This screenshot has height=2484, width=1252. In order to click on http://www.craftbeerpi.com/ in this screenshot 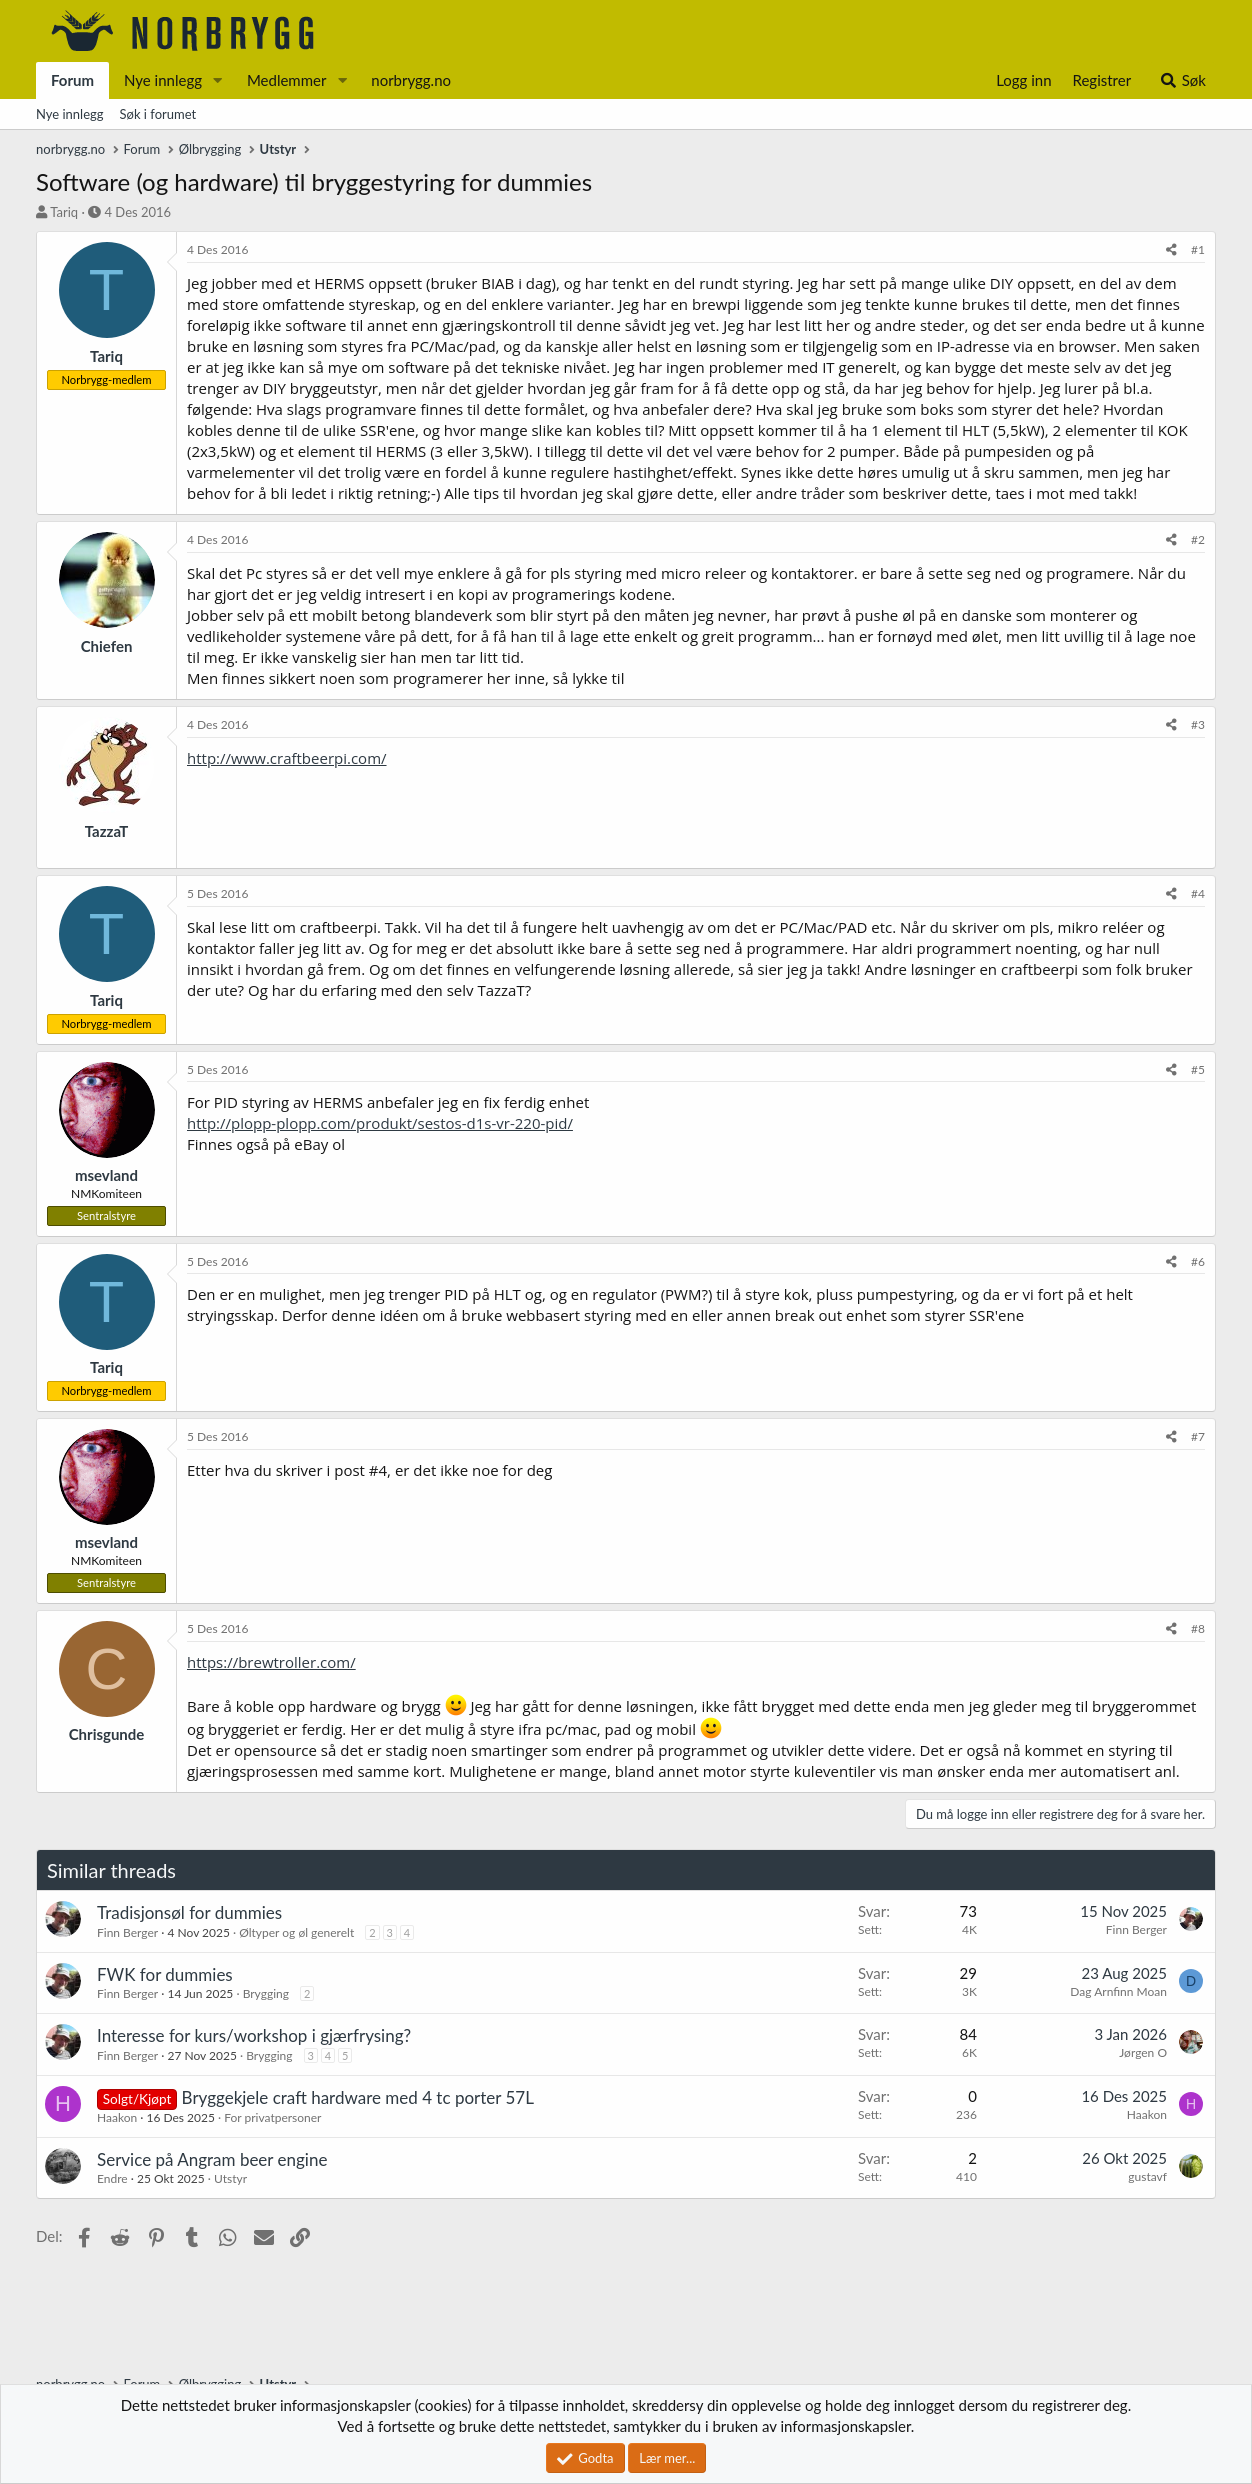, I will do `click(287, 758)`.